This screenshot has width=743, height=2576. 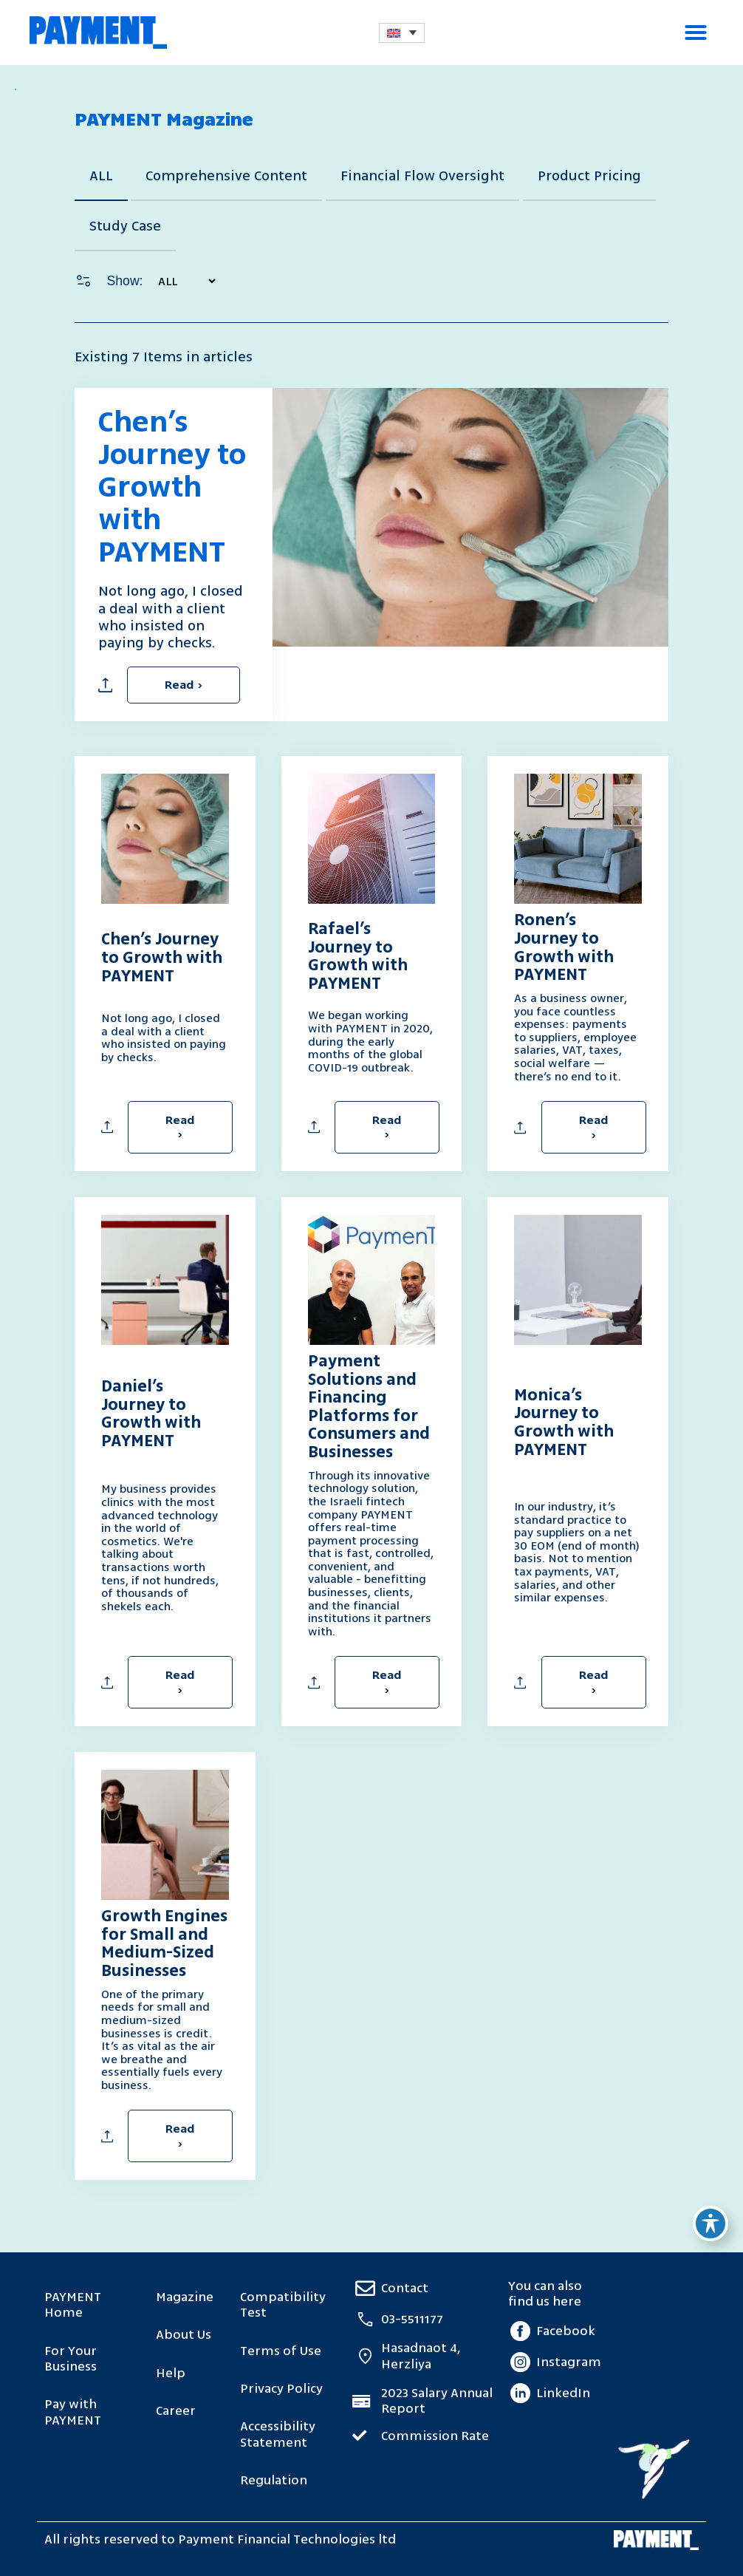 What do you see at coordinates (172, 487) in the screenshot?
I see `Chen’s Journey to Growth with PAYMENT` at bounding box center [172, 487].